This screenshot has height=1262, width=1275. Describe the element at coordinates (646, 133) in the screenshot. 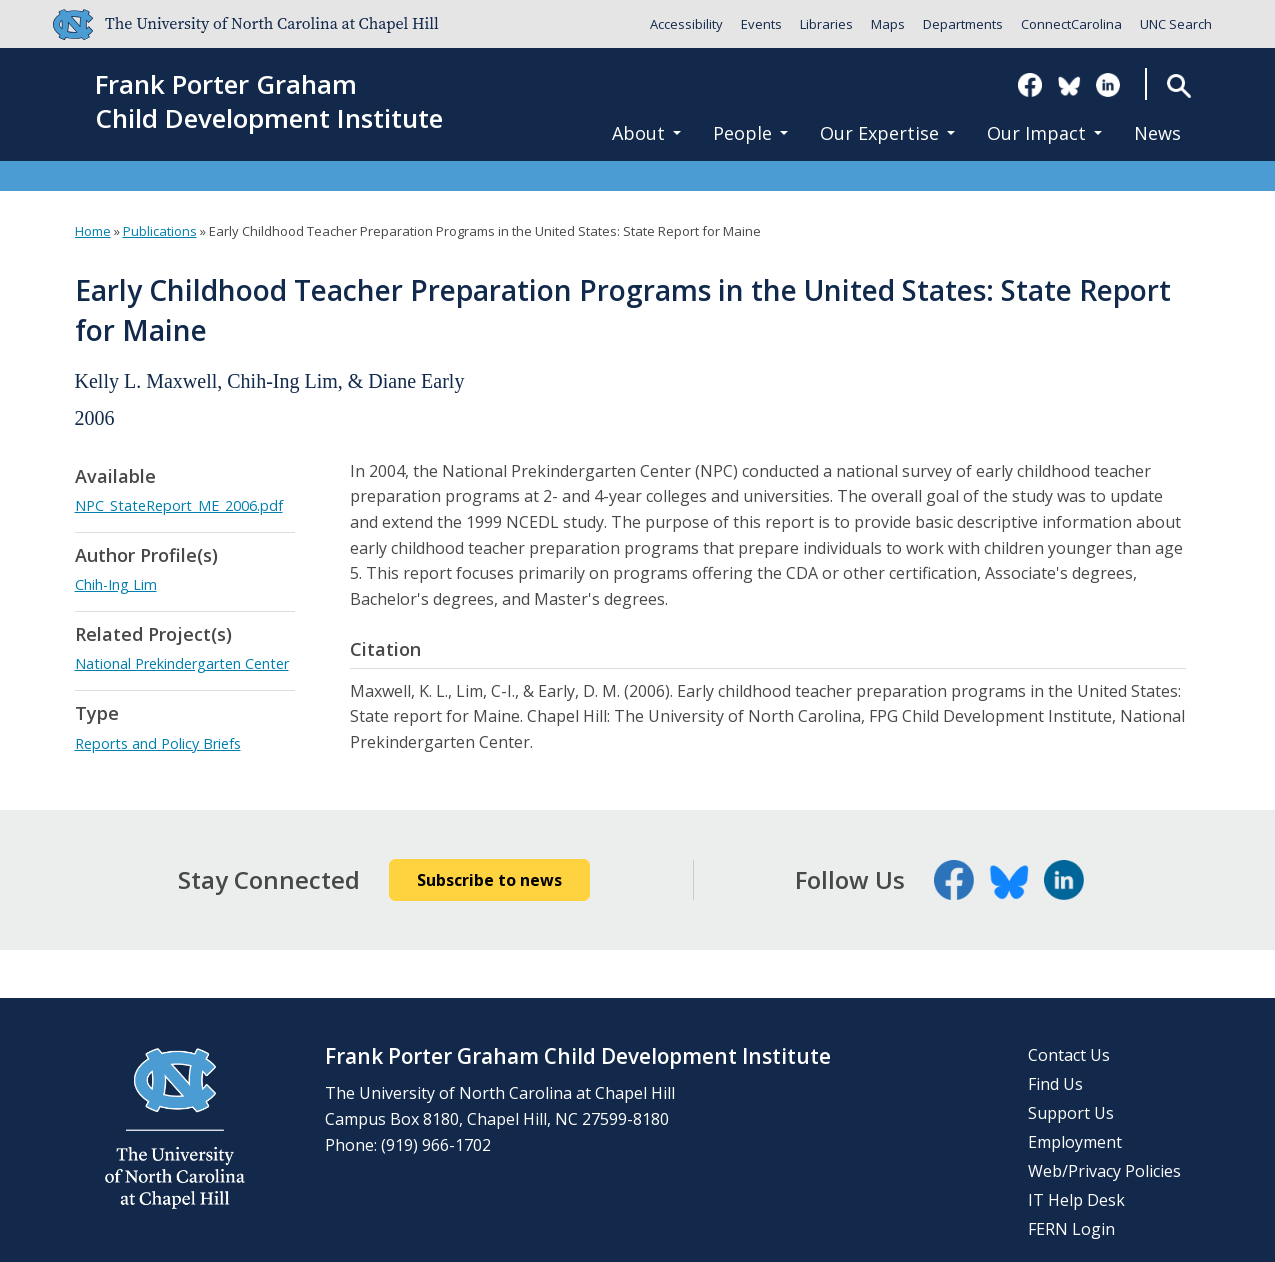

I see `About` at that location.